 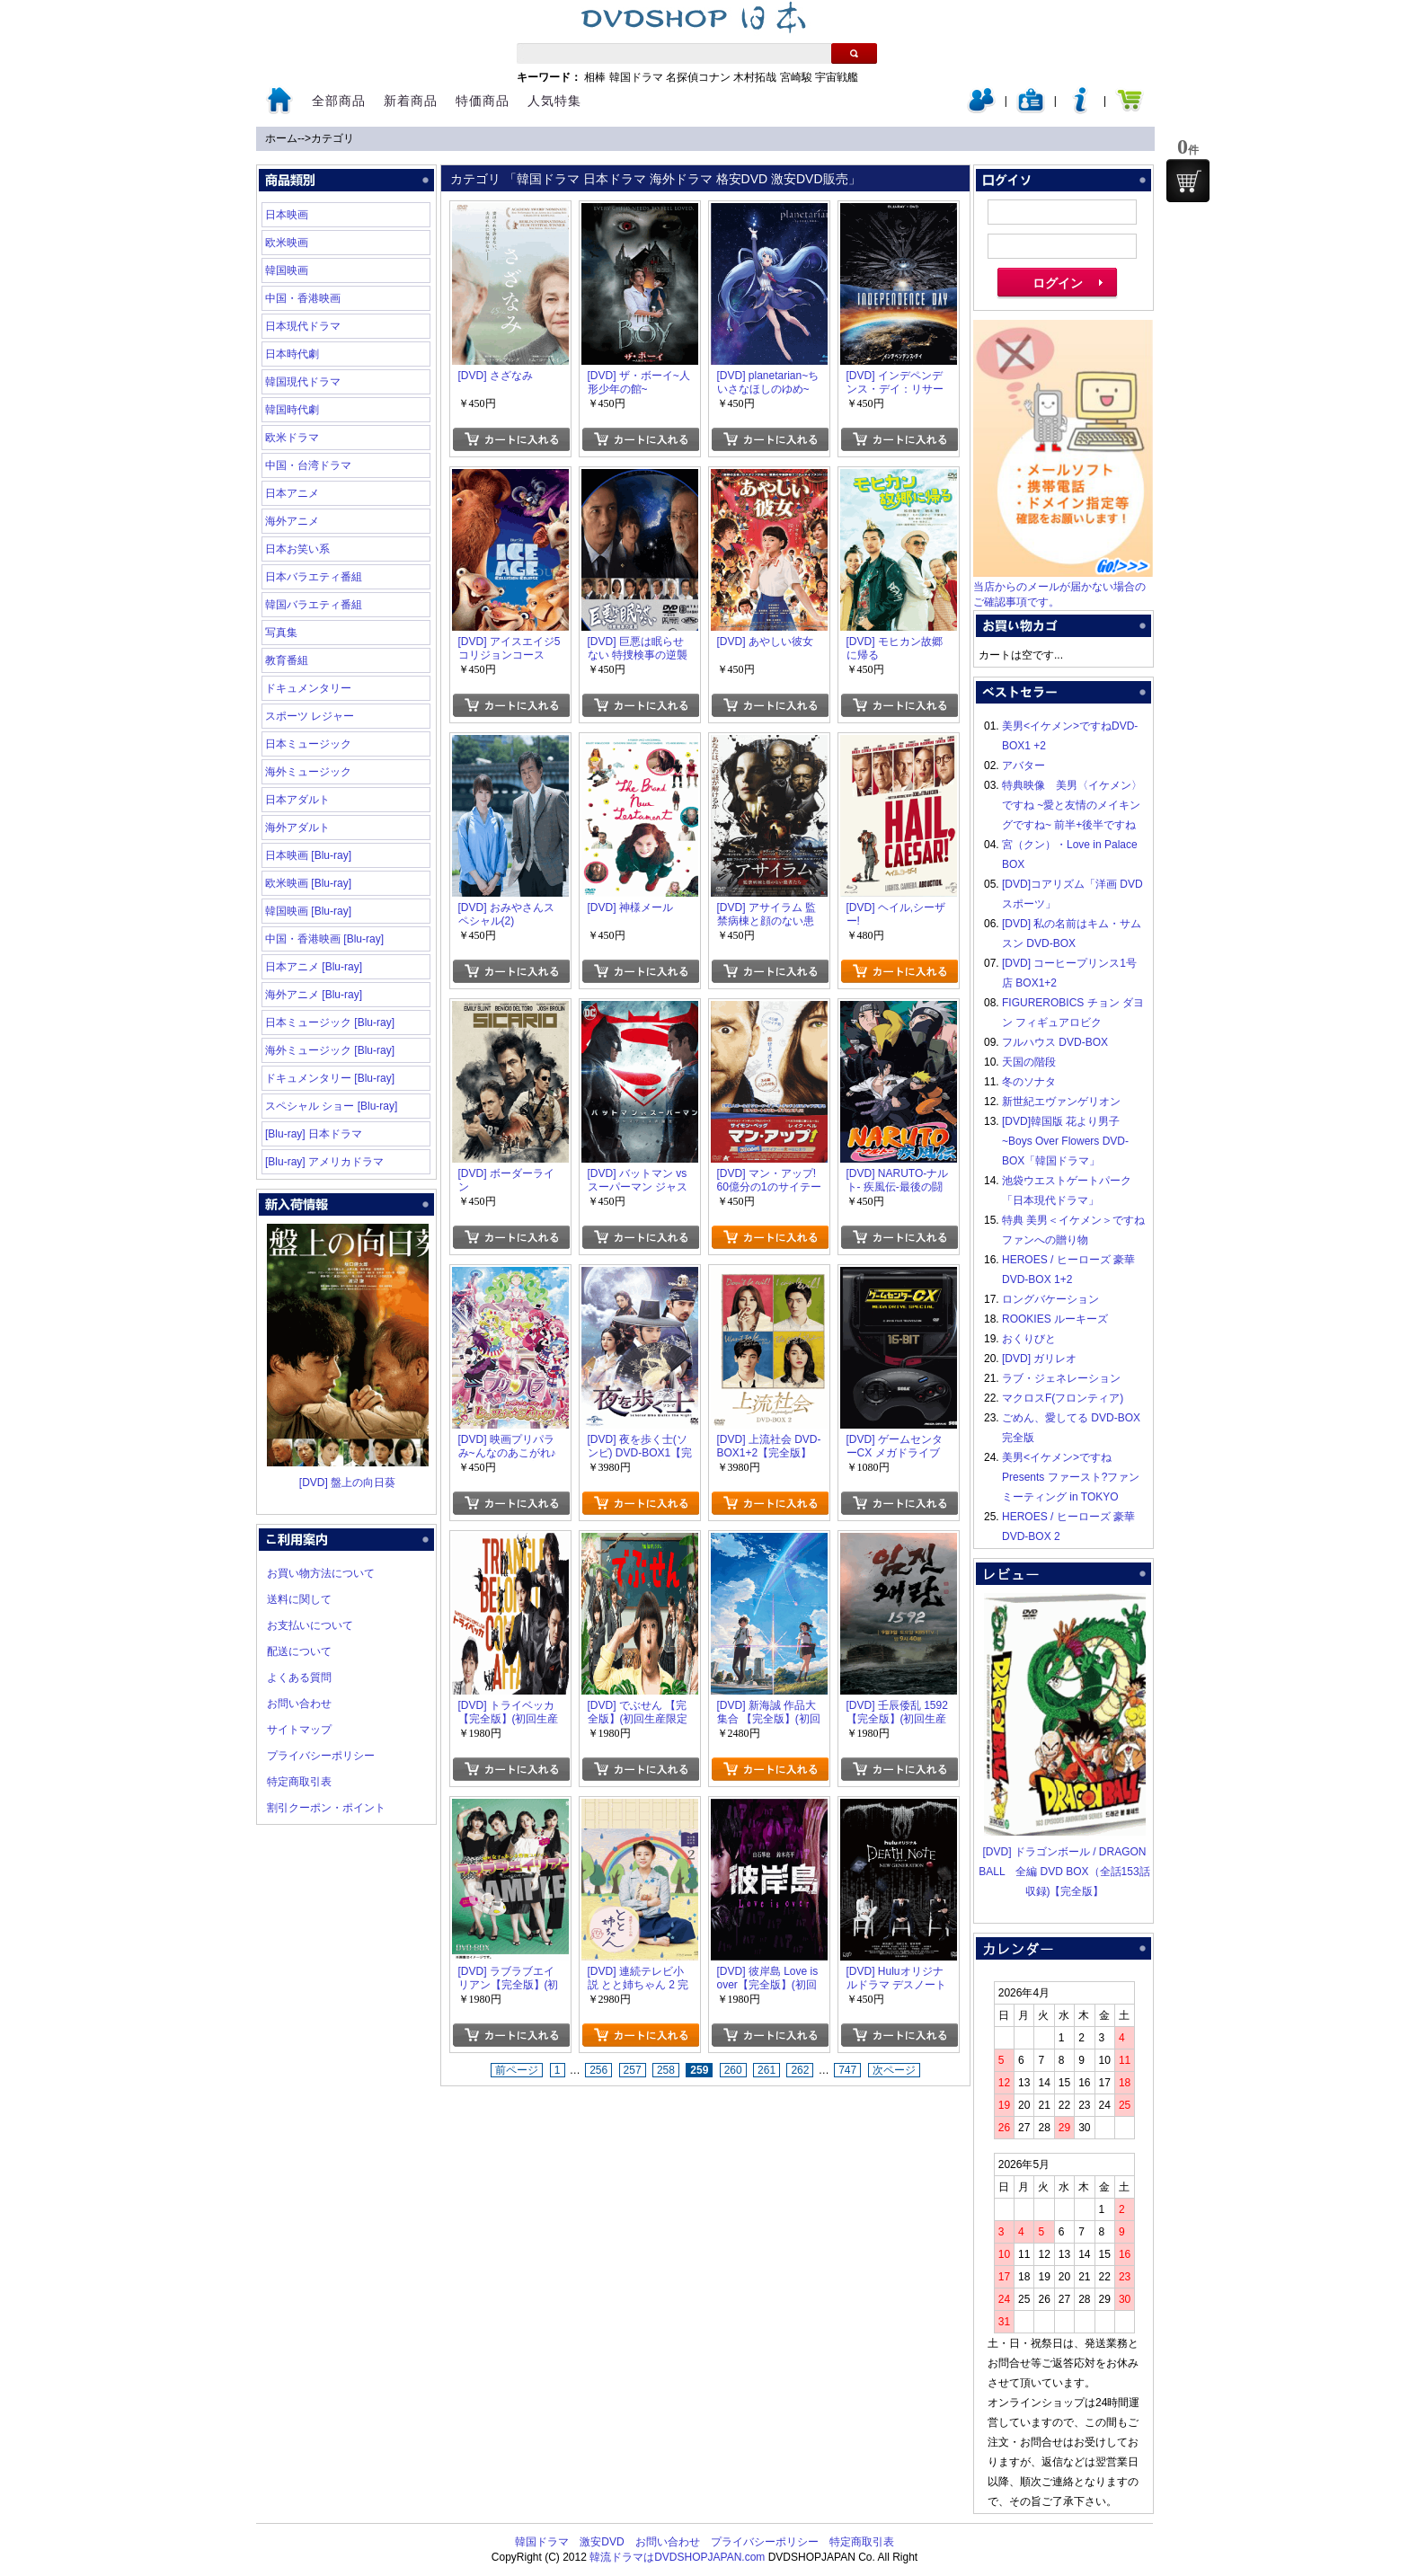 I want to click on 日本現代ドラマ, so click(x=303, y=326).